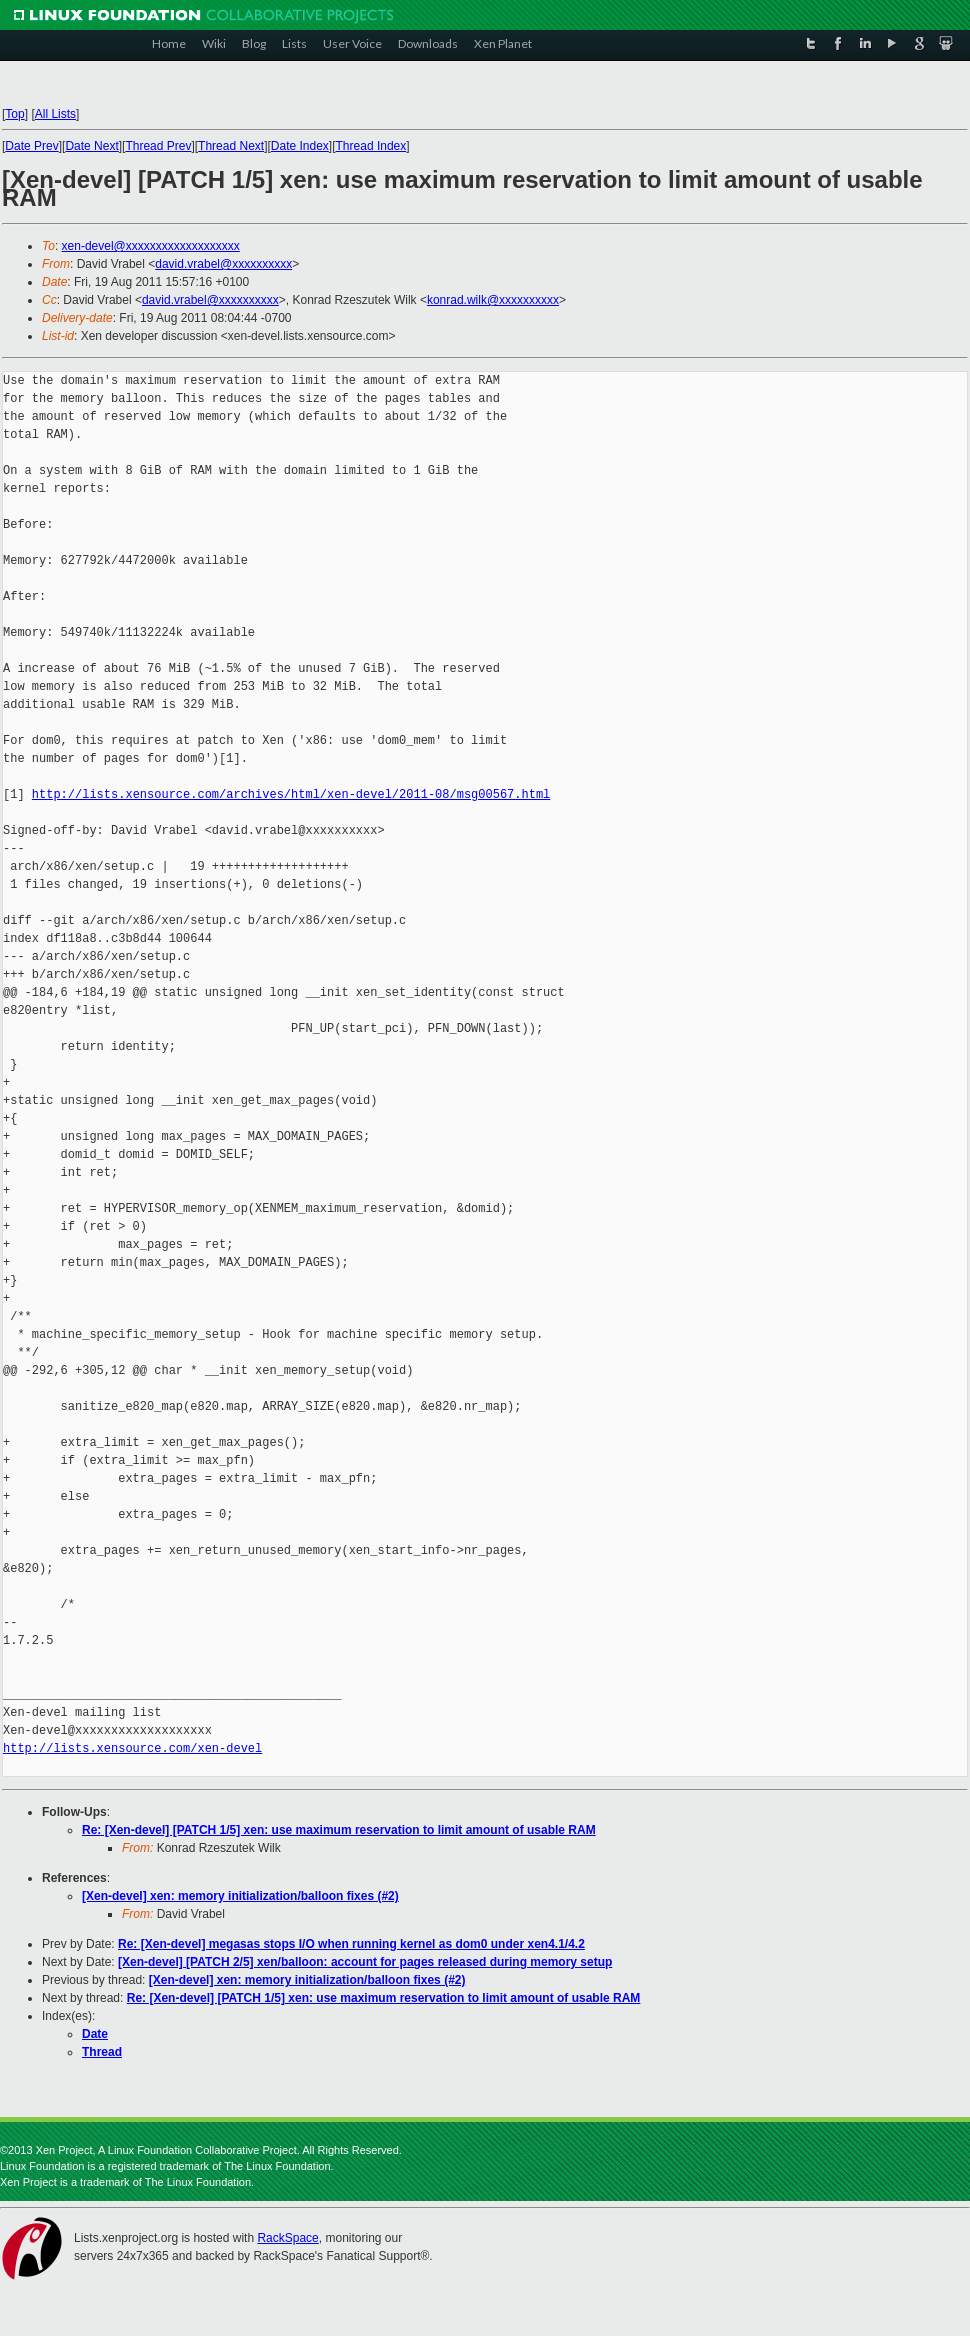 This screenshot has width=970, height=2336. I want to click on Re: [Xen-devel] [PATCH 1/5] xen: use maximum reservation to limit amount of usable RAM, so click(339, 1830).